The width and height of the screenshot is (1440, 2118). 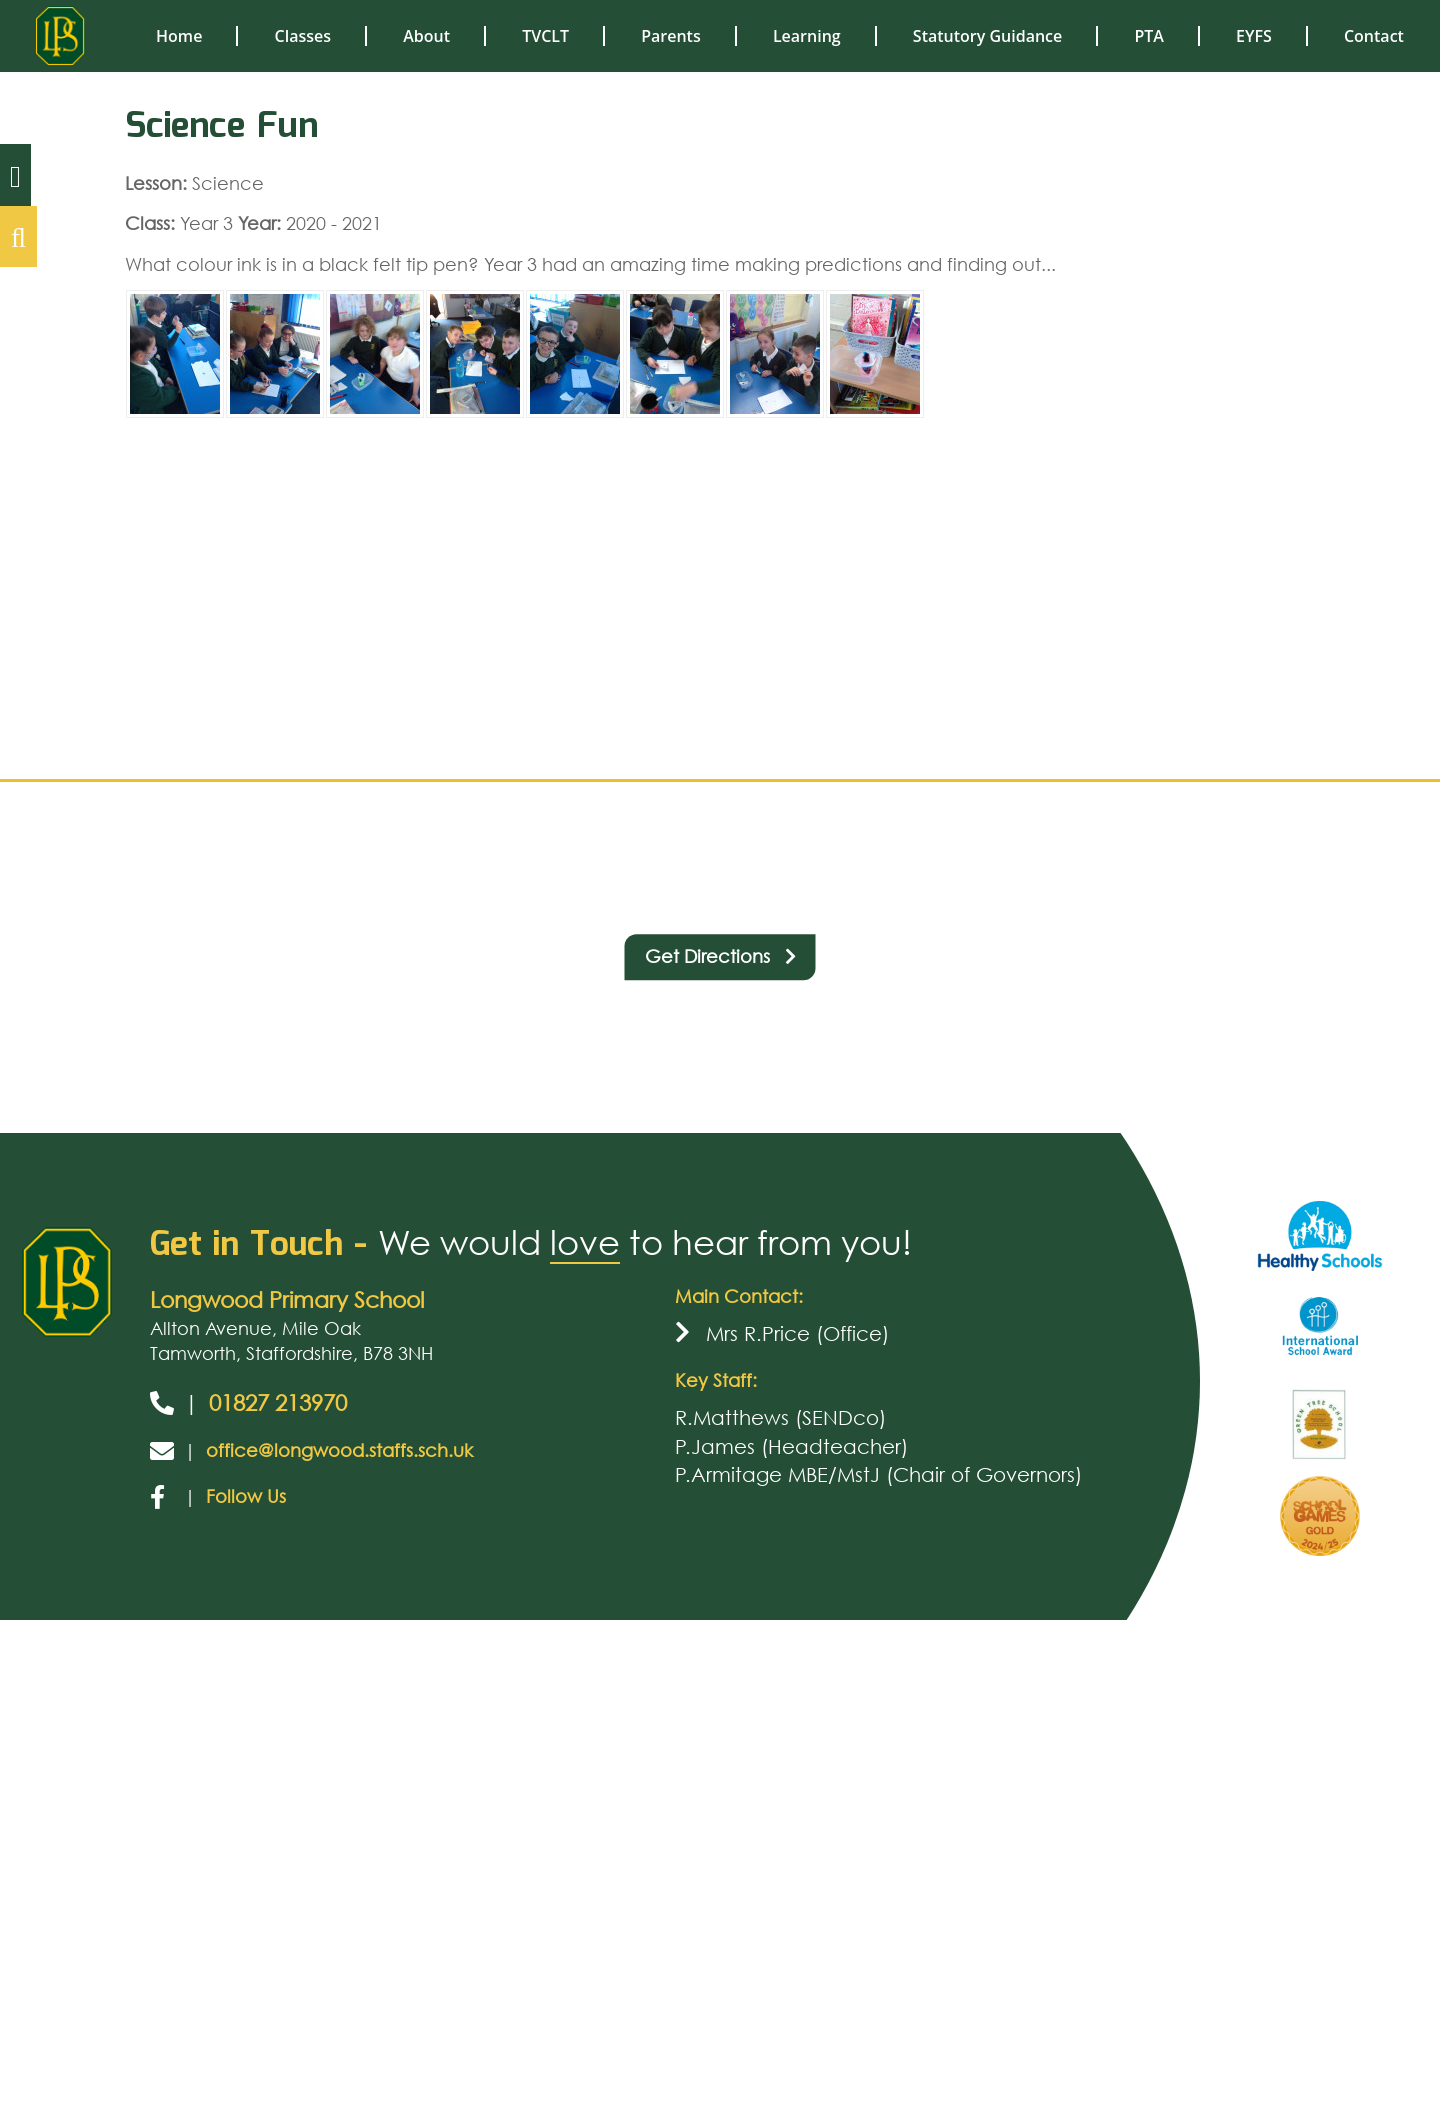 What do you see at coordinates (720, 956) in the screenshot?
I see `Get Directions` at bounding box center [720, 956].